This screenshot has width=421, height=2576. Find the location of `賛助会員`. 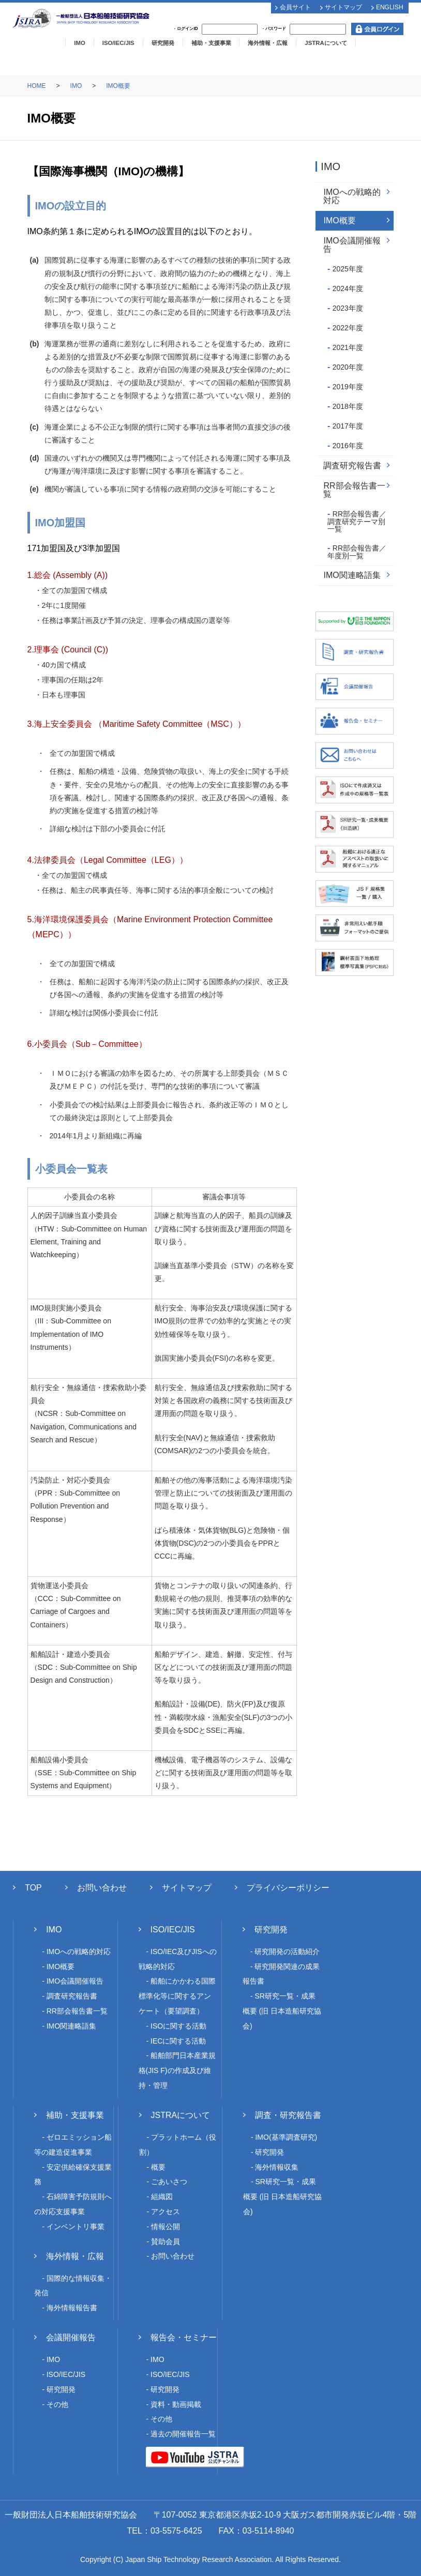

賛助会員 is located at coordinates (165, 2241).